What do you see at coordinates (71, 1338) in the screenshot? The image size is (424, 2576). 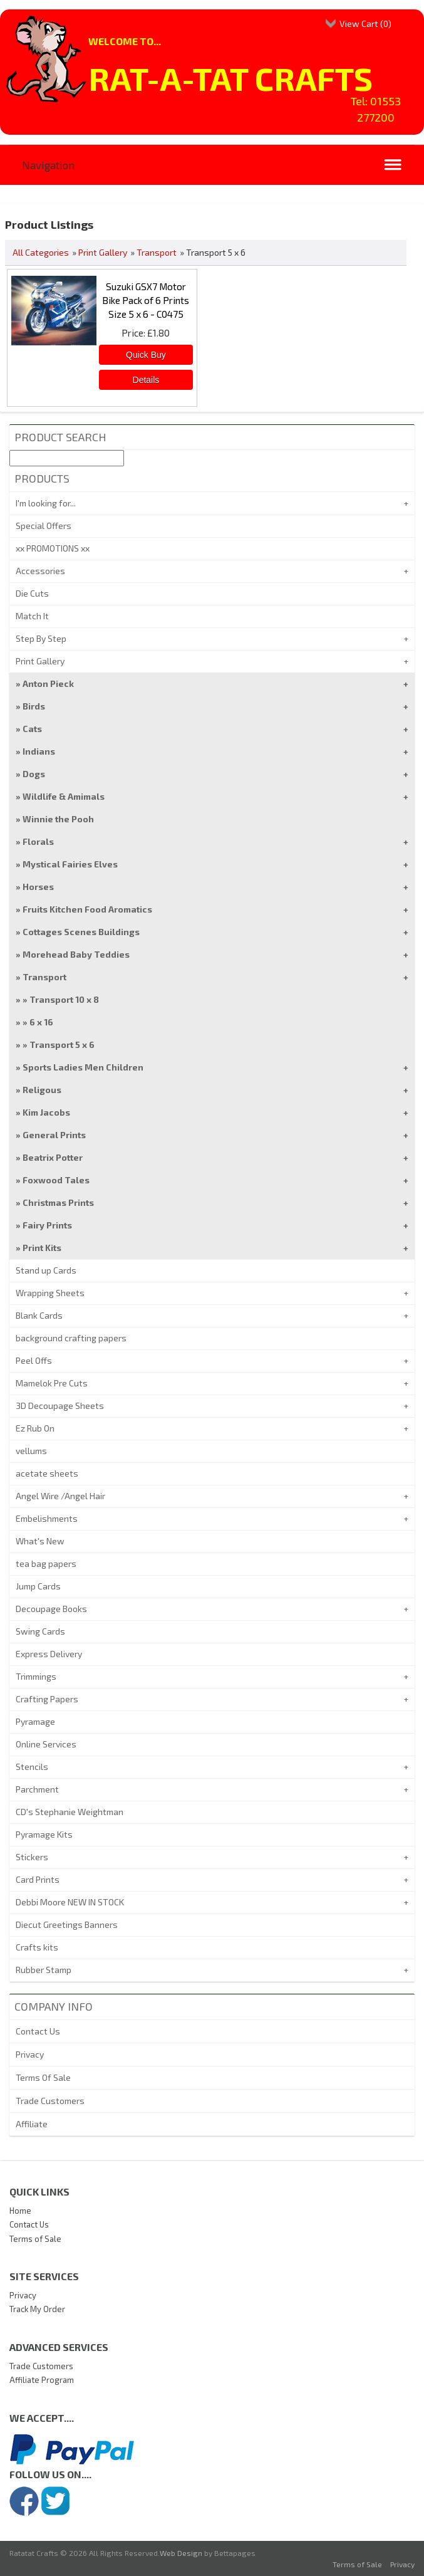 I see `background crafting papers` at bounding box center [71, 1338].